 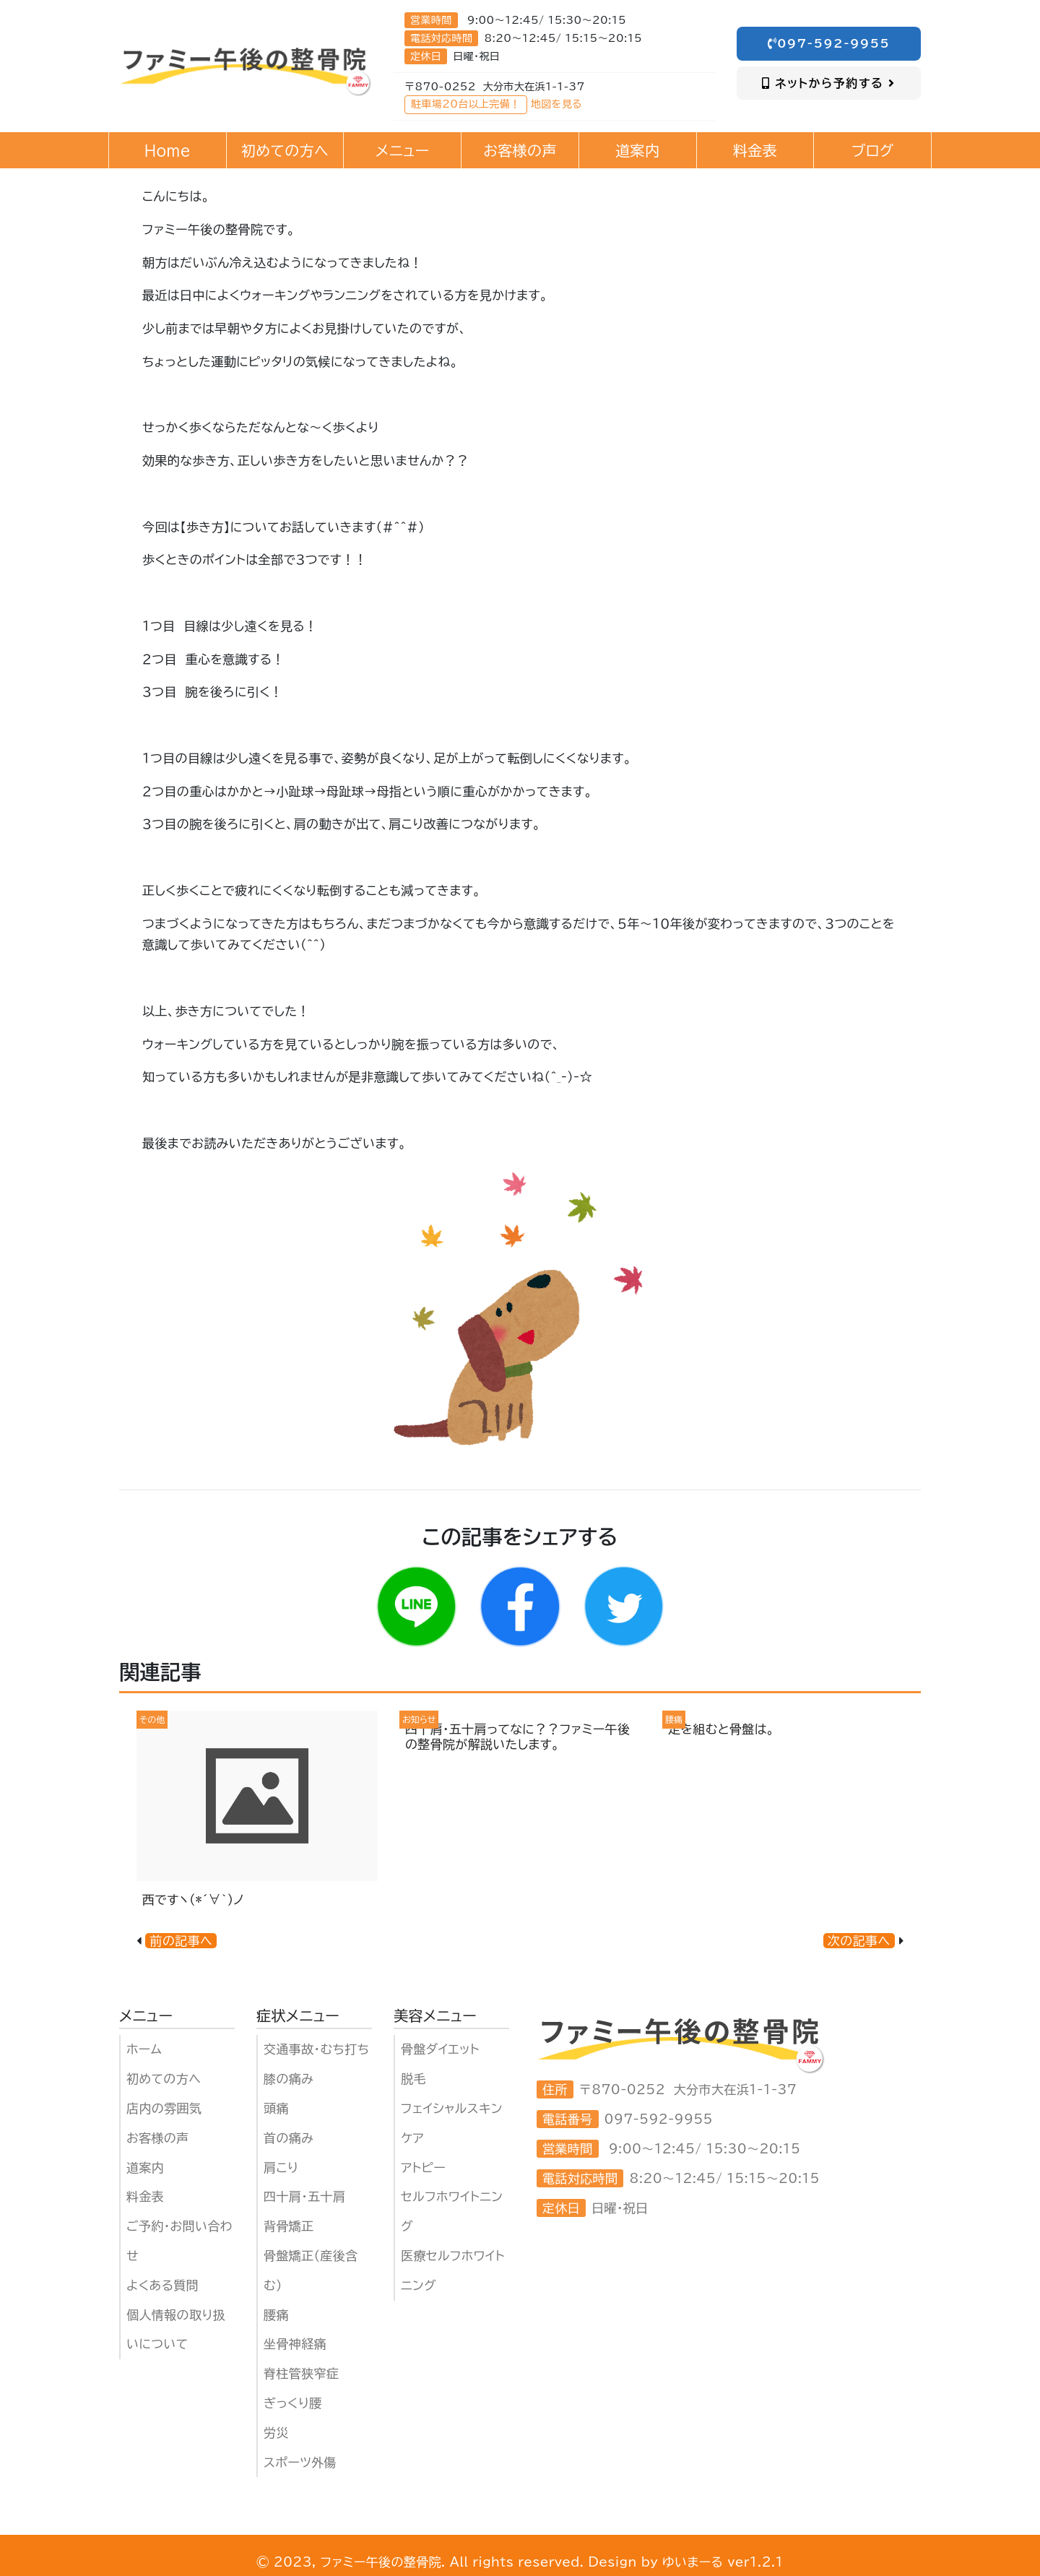 I want to click on 店内の雰囲気, so click(x=164, y=2108).